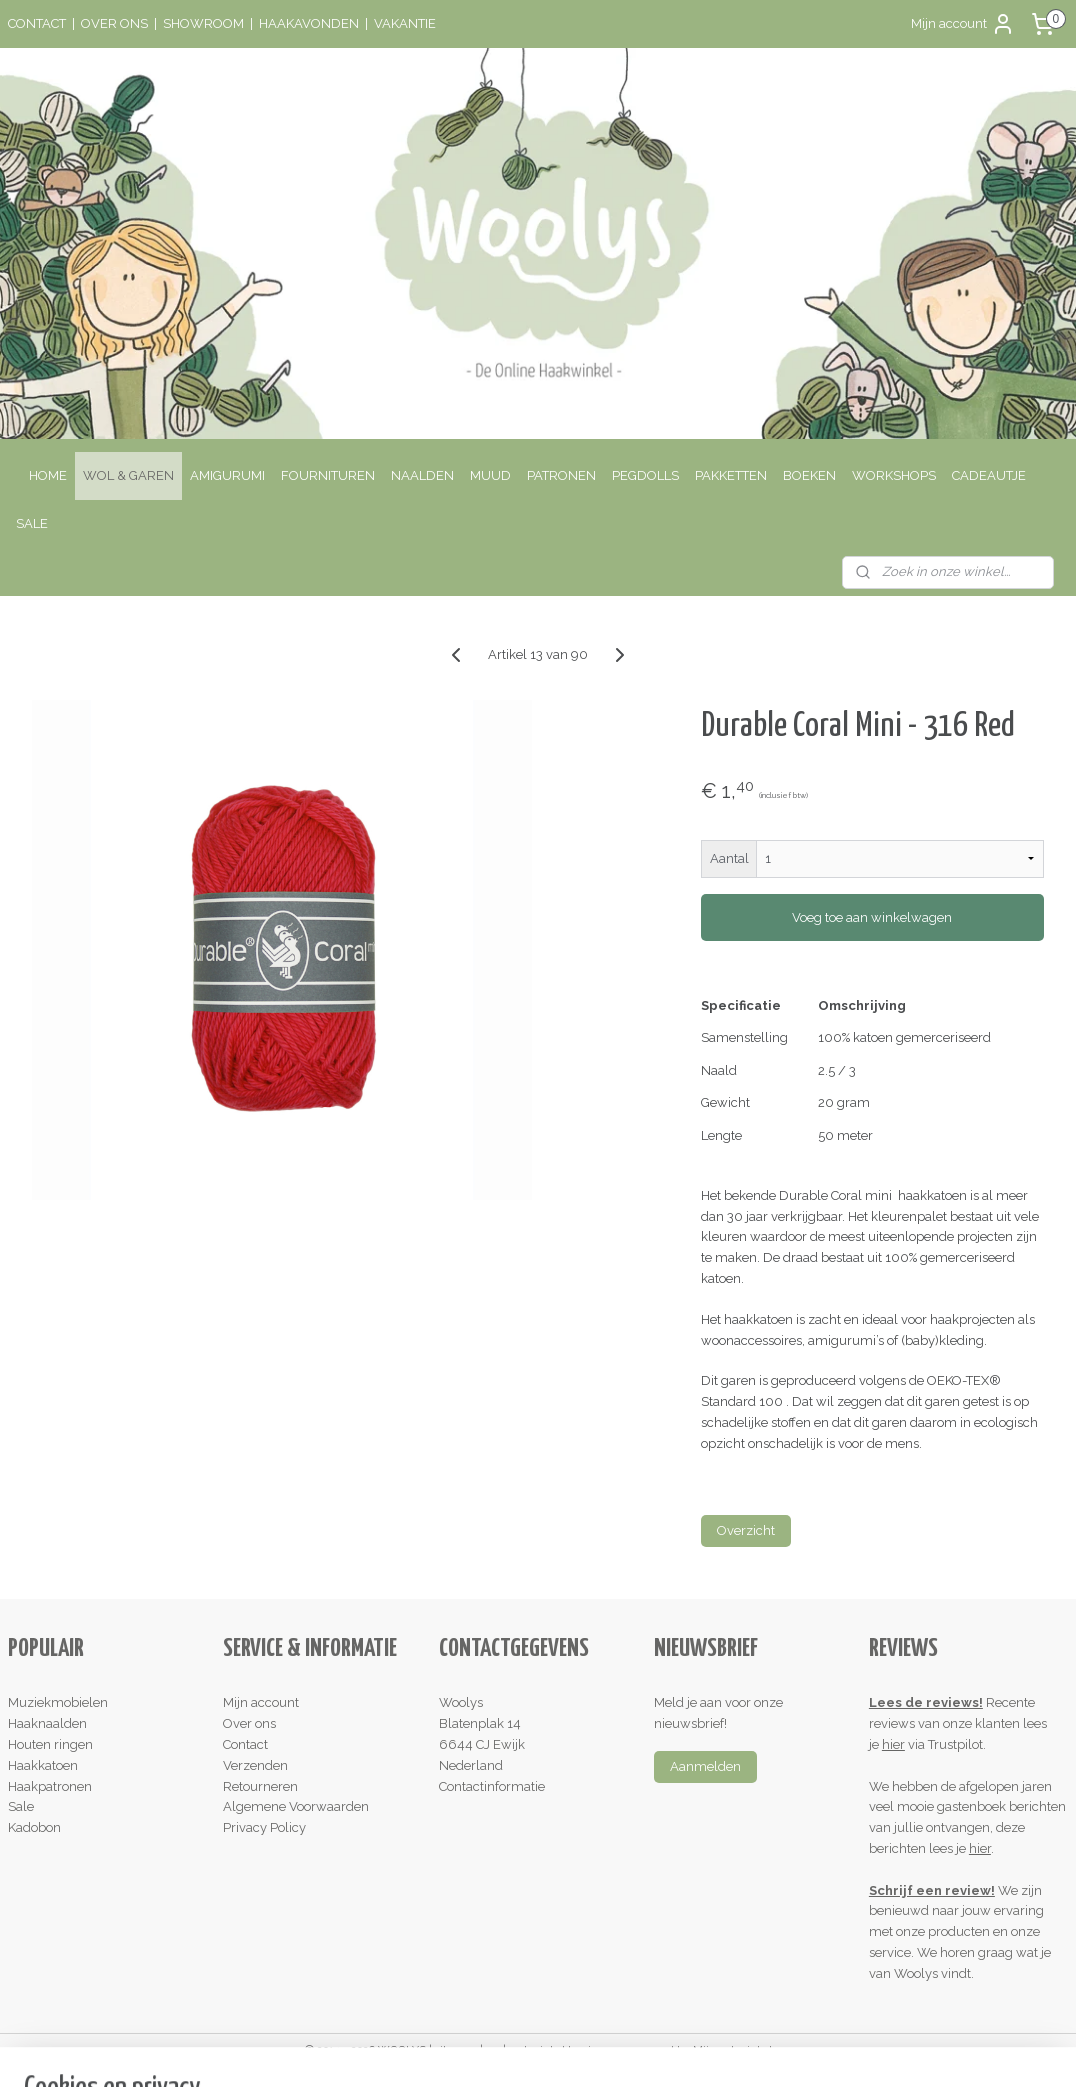  Describe the element at coordinates (309, 23) in the screenshot. I see `HAAKAVONDEN` at that location.